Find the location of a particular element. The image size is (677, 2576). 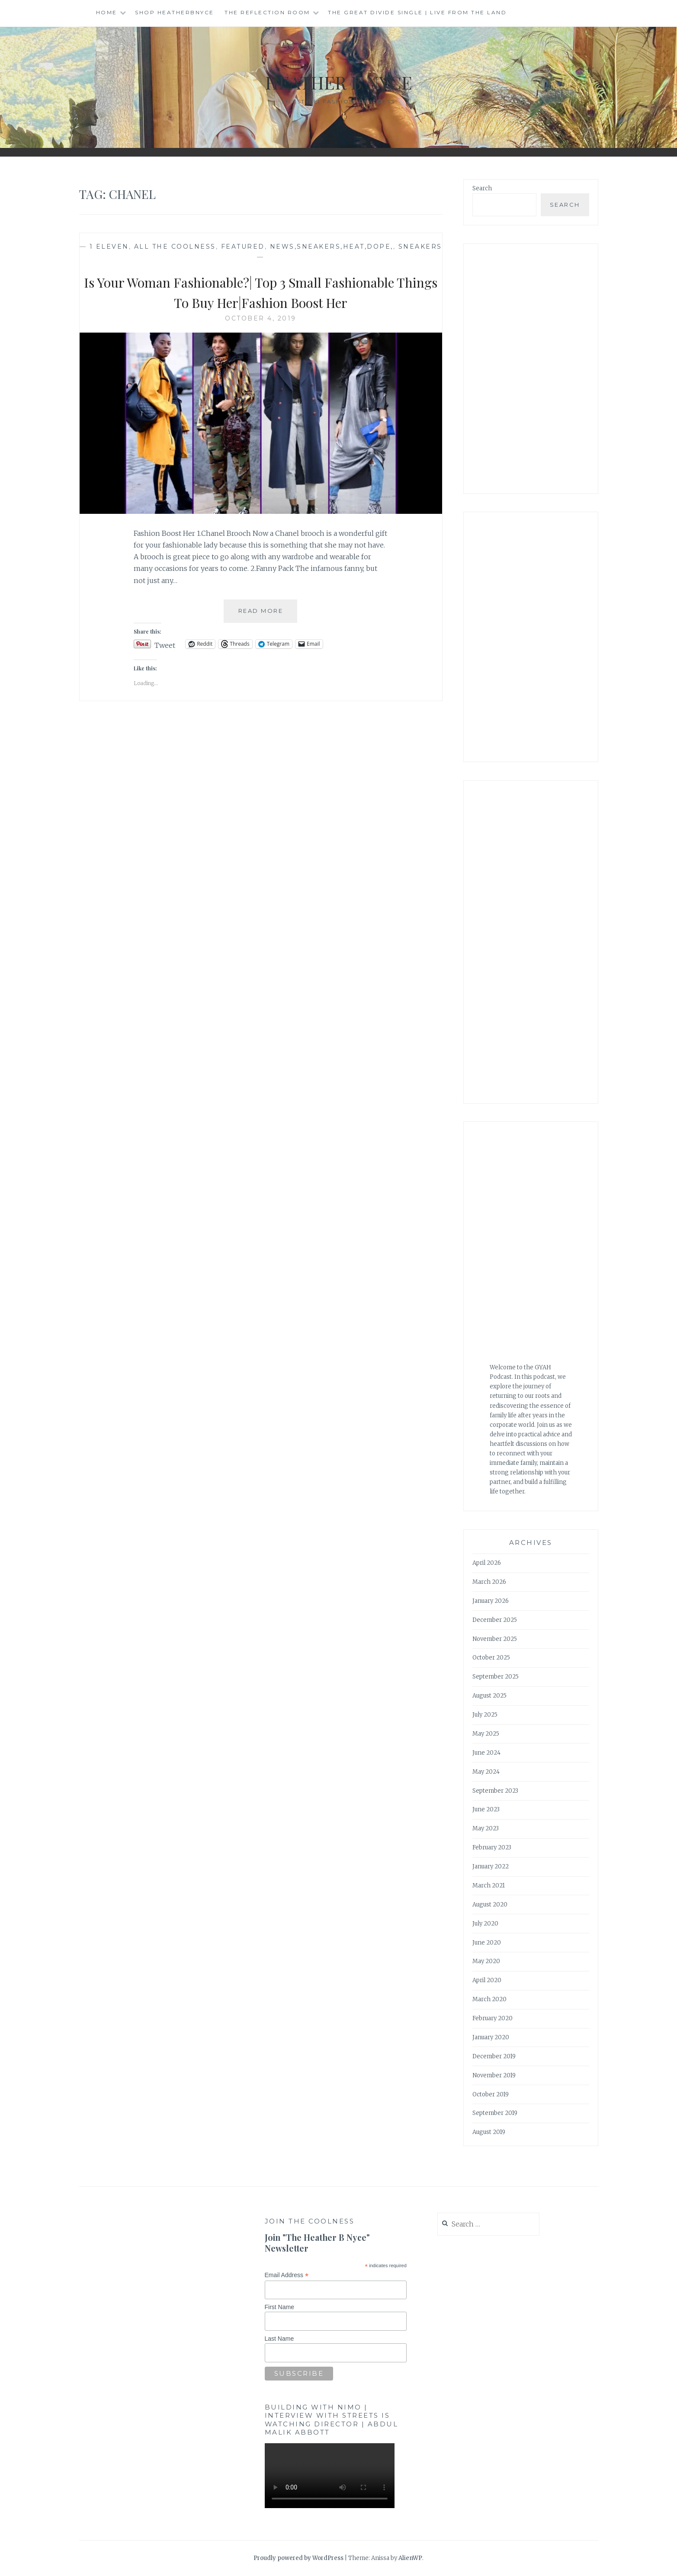

November 2025 is located at coordinates (494, 1639).